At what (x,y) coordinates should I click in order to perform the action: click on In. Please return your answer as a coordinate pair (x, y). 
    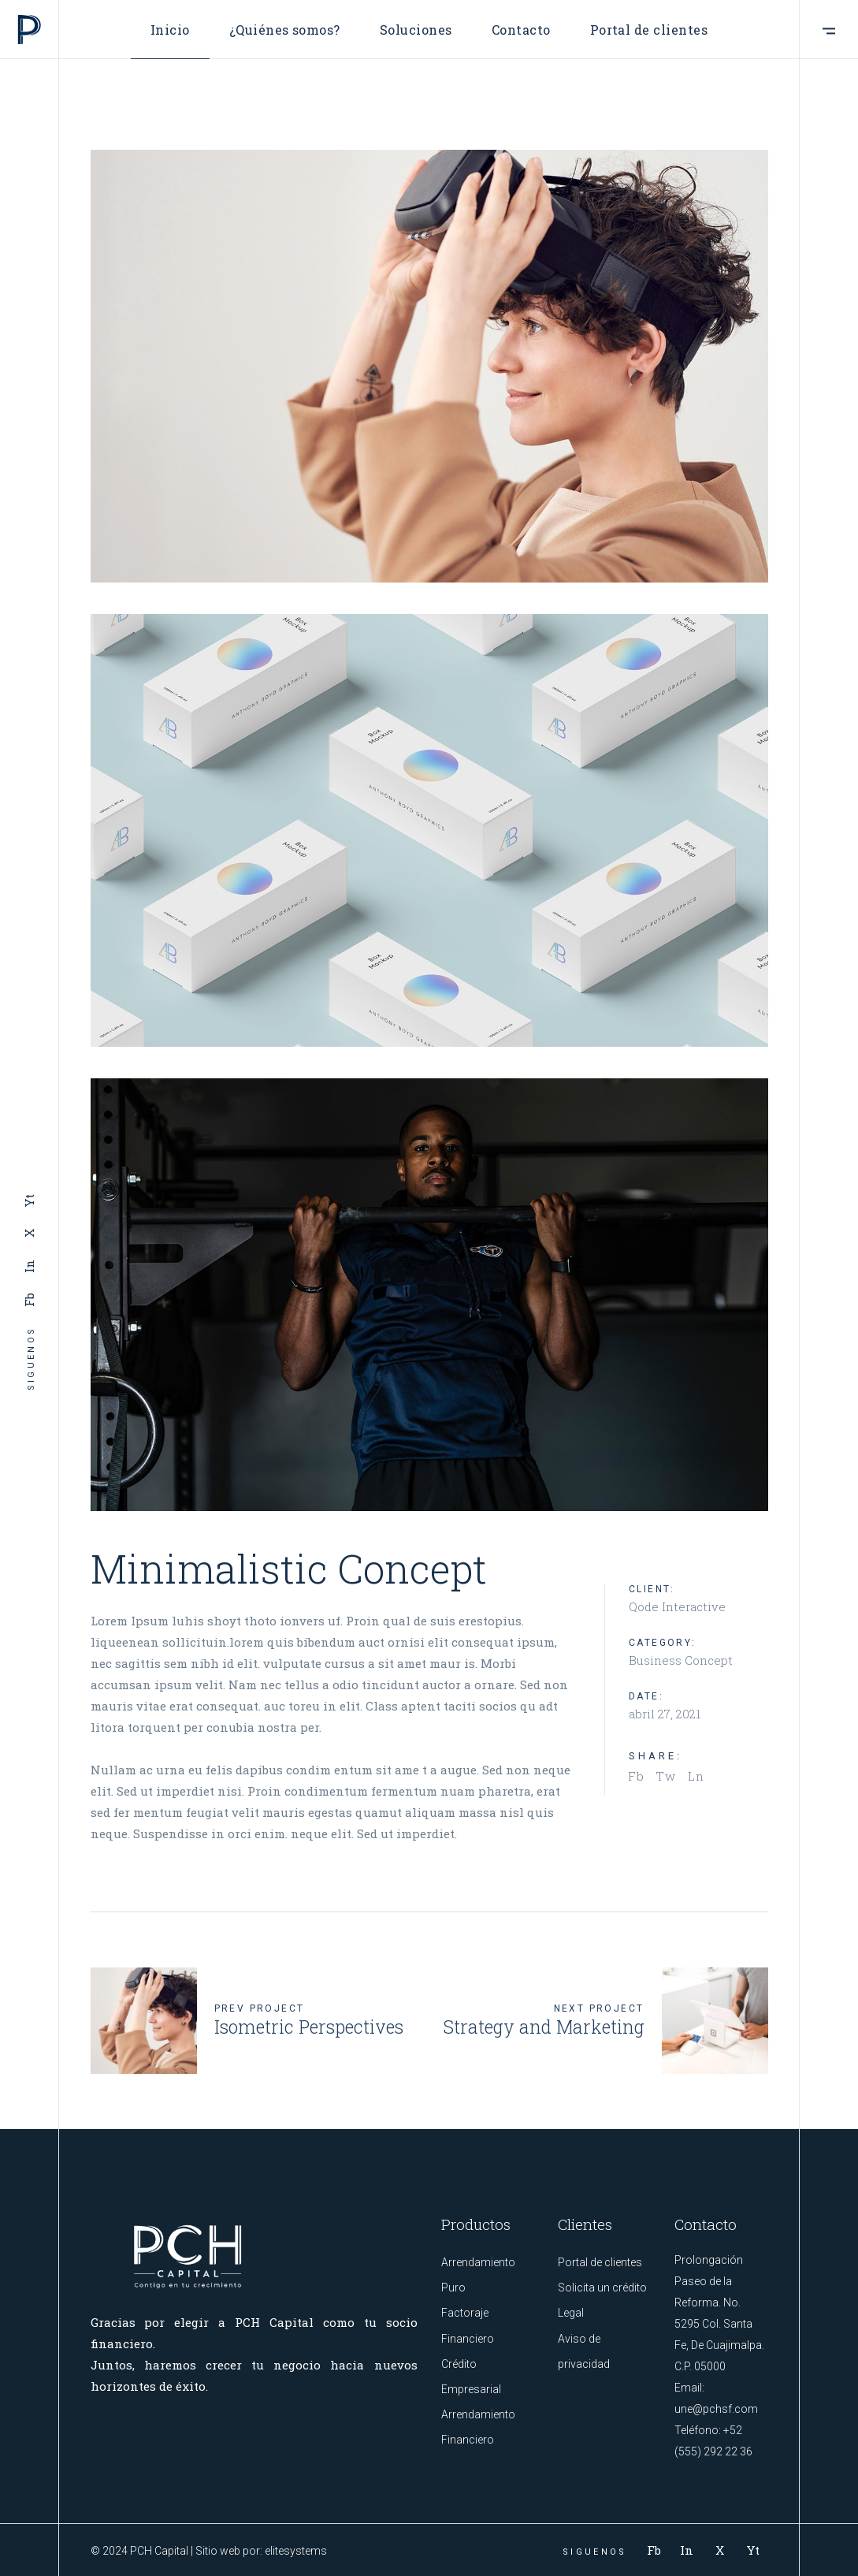
    Looking at the image, I should click on (29, 1267).